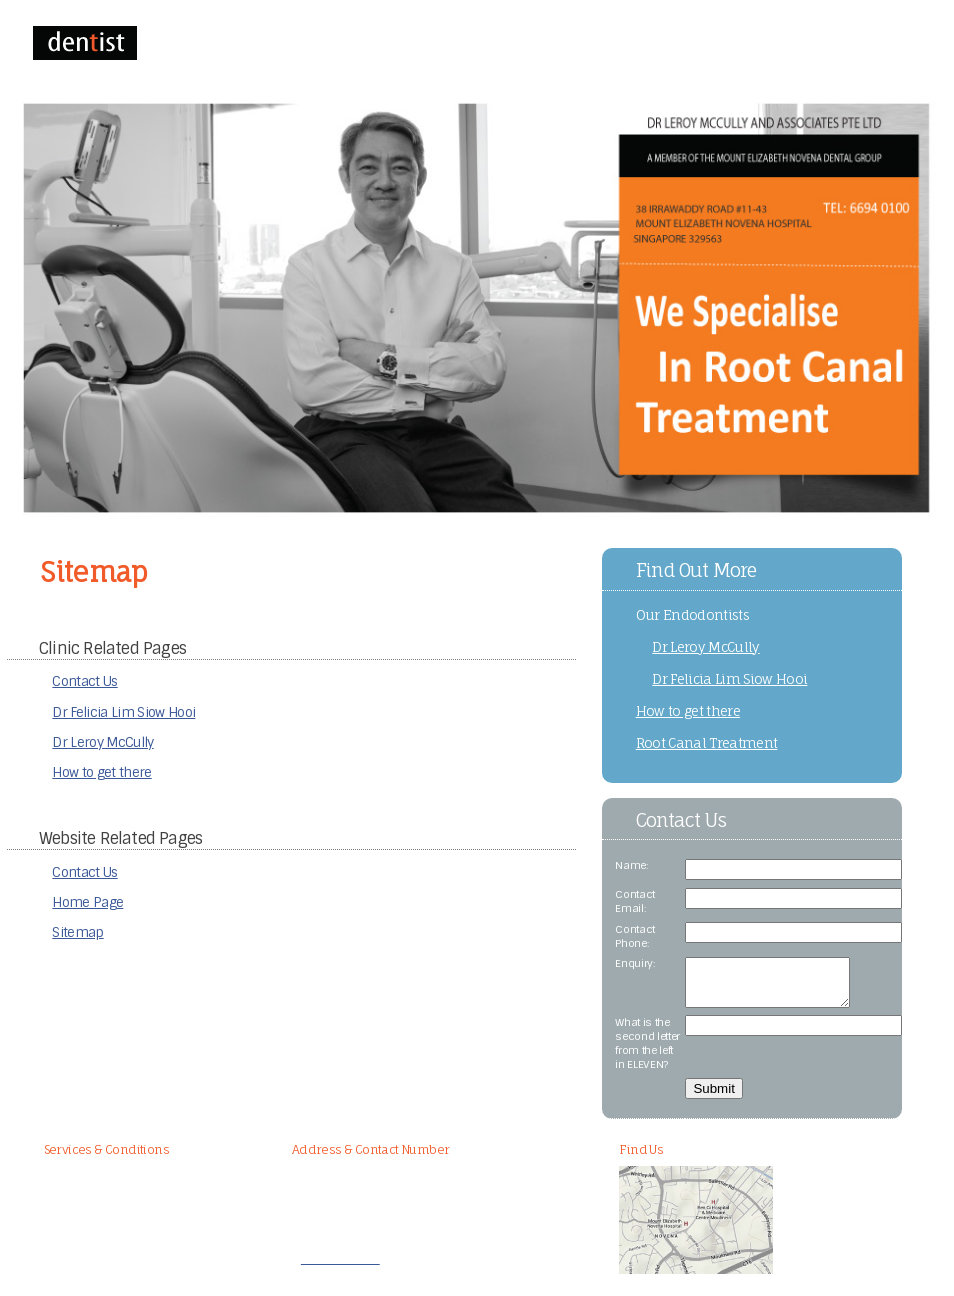 The image size is (954, 1296). Describe the element at coordinates (187, 44) in the screenshot. I see `HOME` at that location.